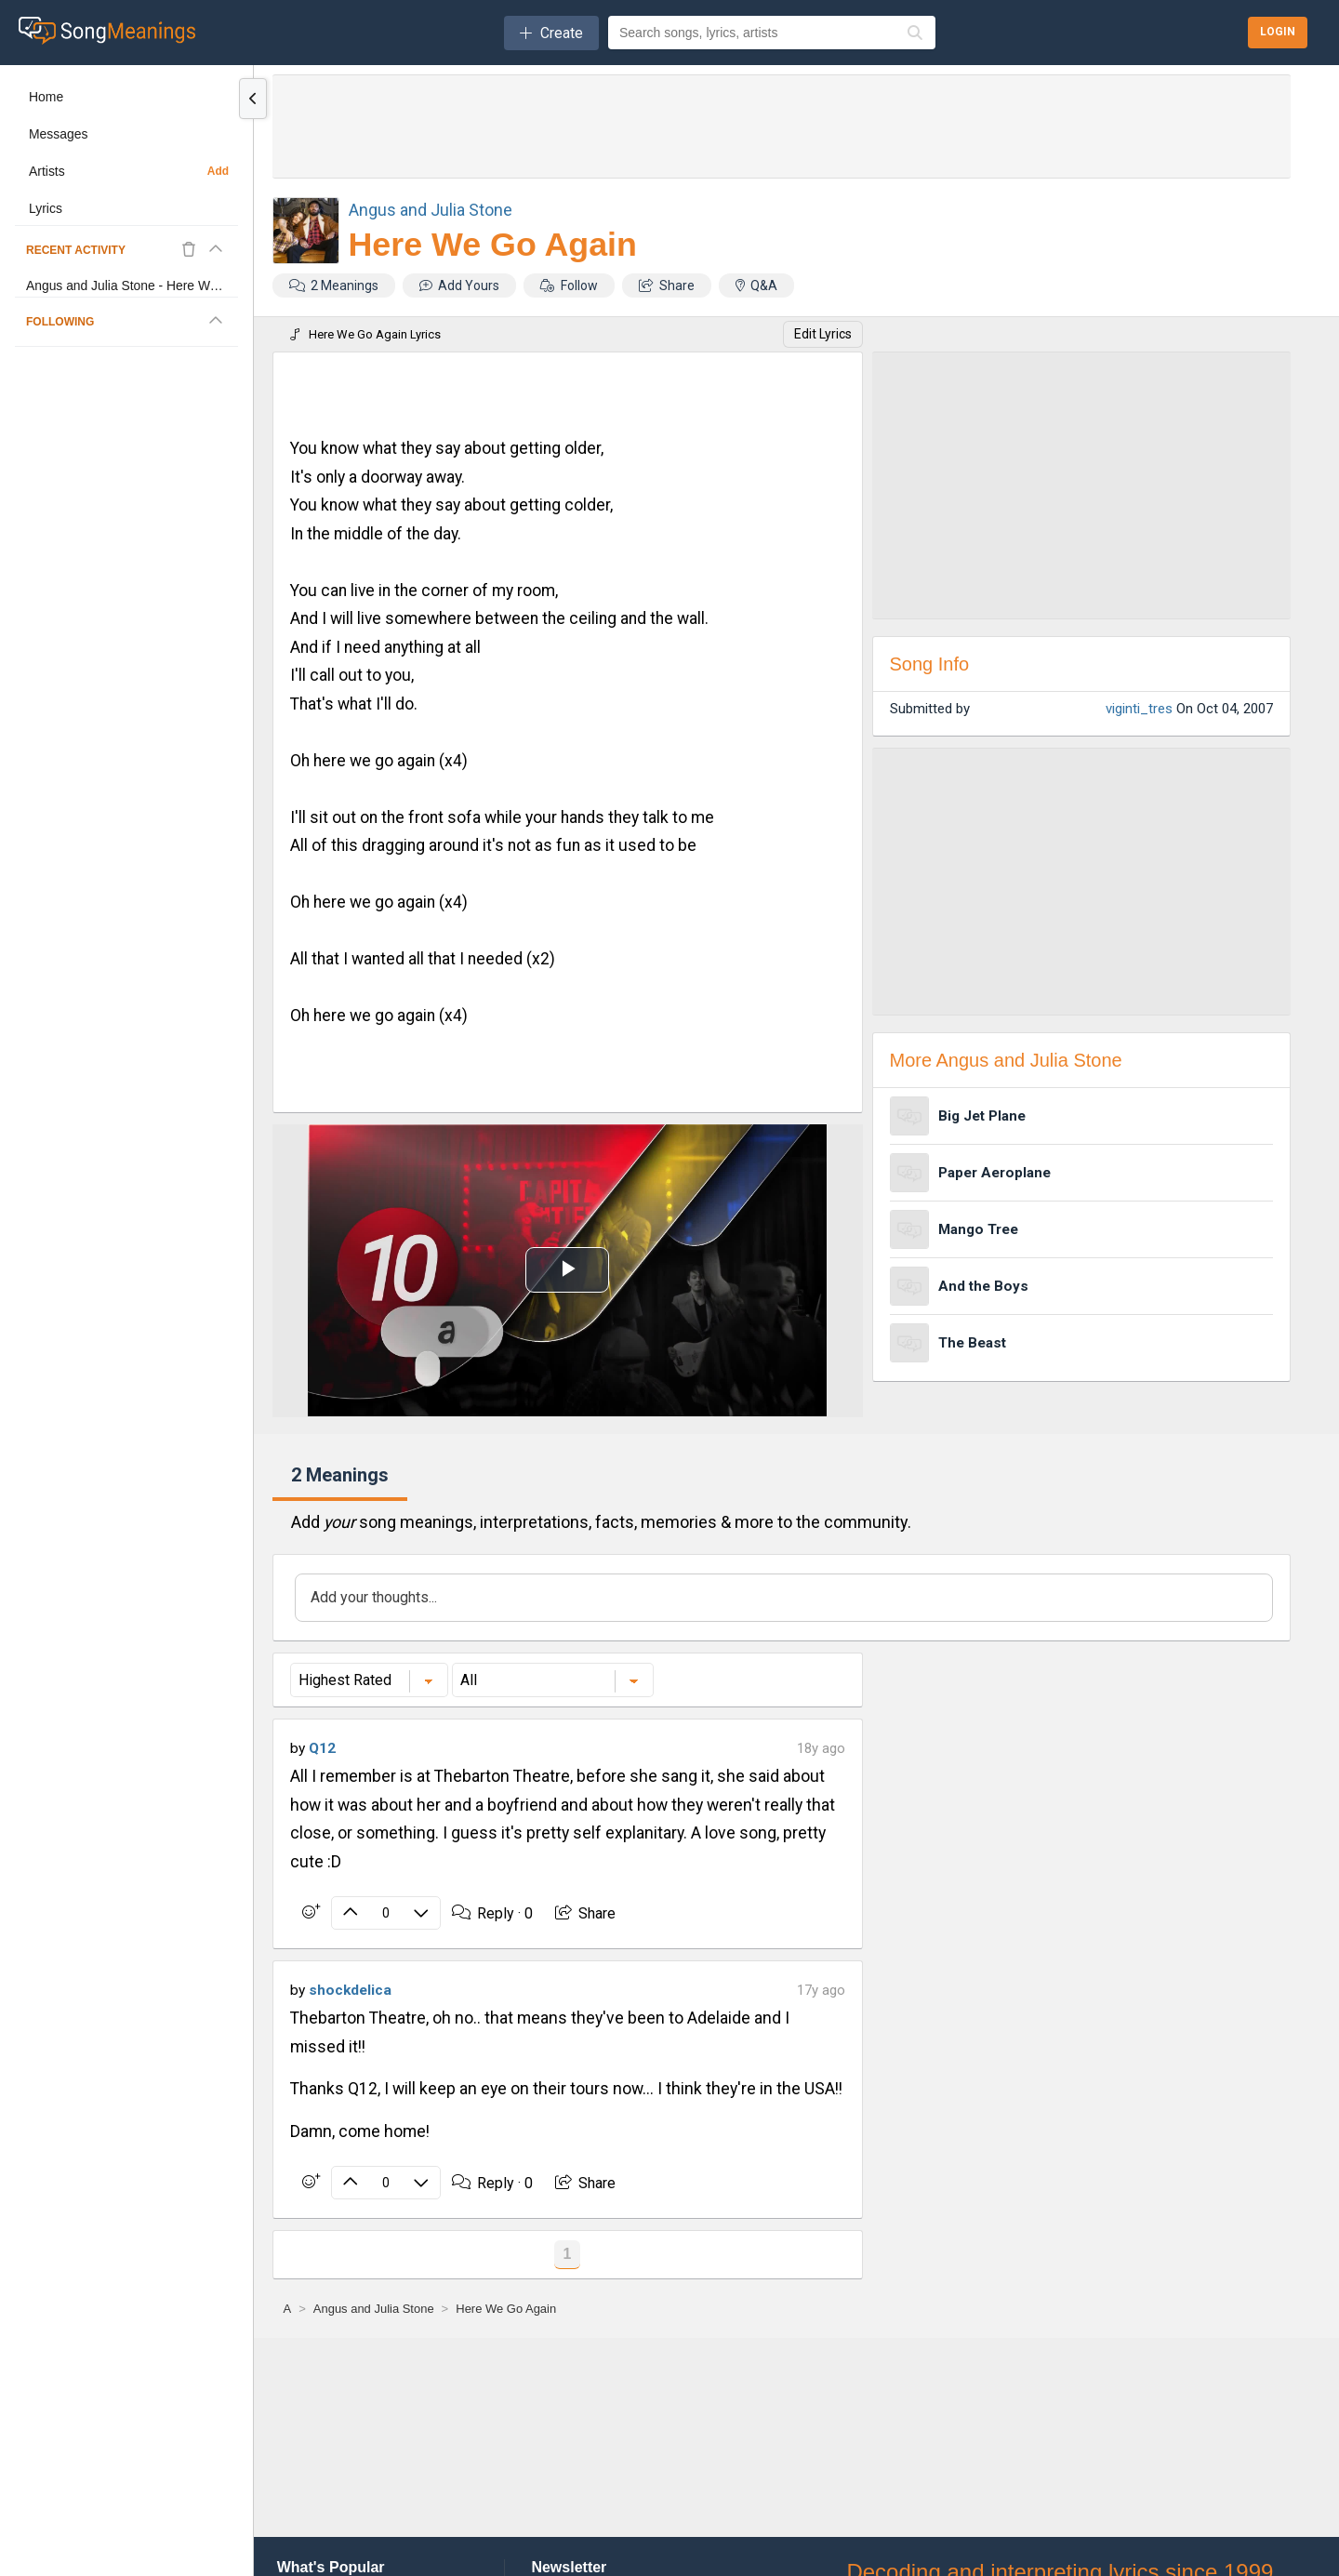 The width and height of the screenshot is (1339, 2576). What do you see at coordinates (350, 1990) in the screenshot?
I see `shockdelica` at bounding box center [350, 1990].